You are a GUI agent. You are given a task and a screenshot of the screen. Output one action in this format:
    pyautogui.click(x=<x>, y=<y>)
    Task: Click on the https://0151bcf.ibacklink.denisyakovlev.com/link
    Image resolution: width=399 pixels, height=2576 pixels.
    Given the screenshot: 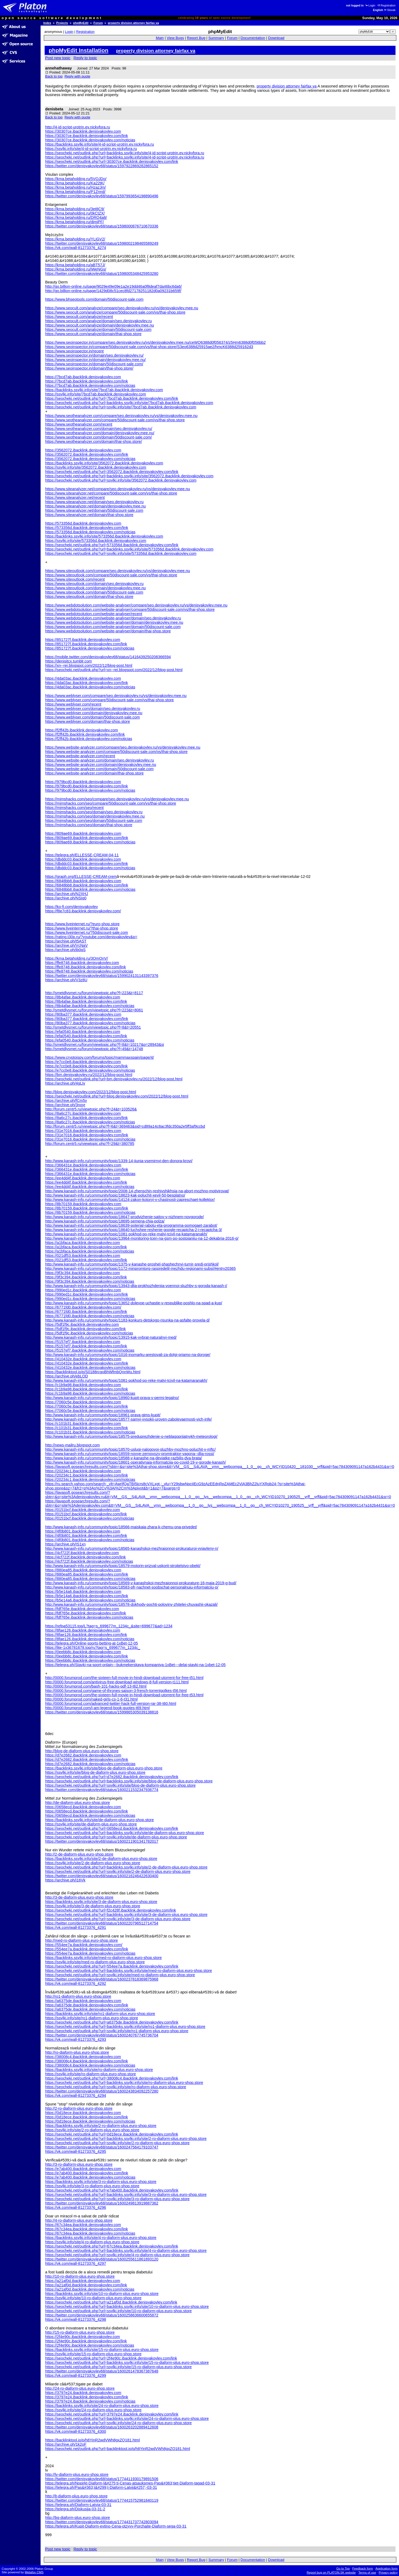 What is the action you would take?
    pyautogui.click(x=86, y=1514)
    